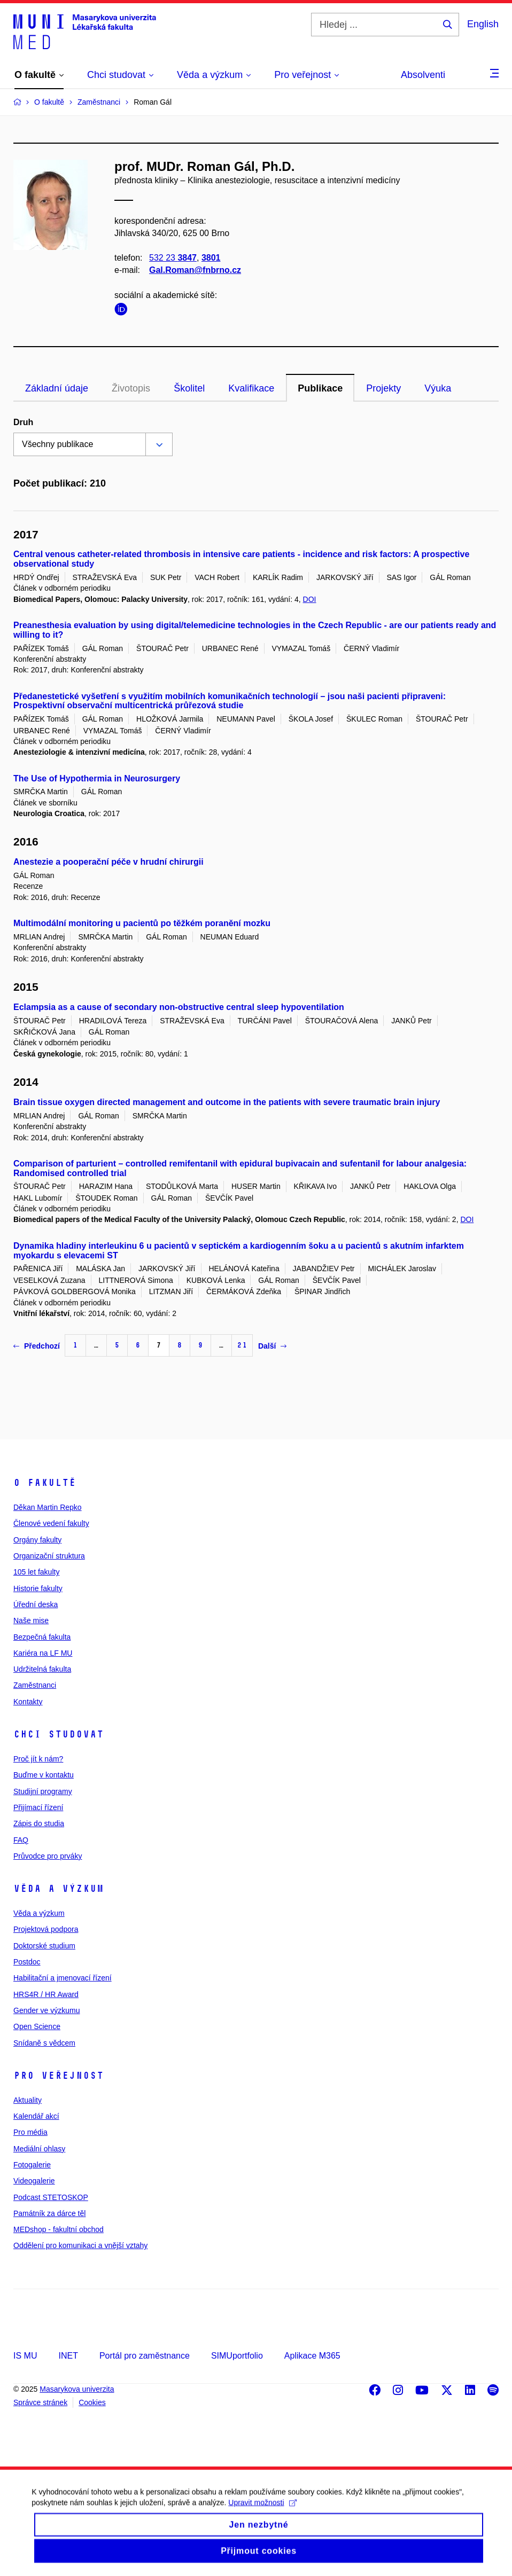 The height and width of the screenshot is (2576, 512). I want to click on Cookies, so click(92, 2402).